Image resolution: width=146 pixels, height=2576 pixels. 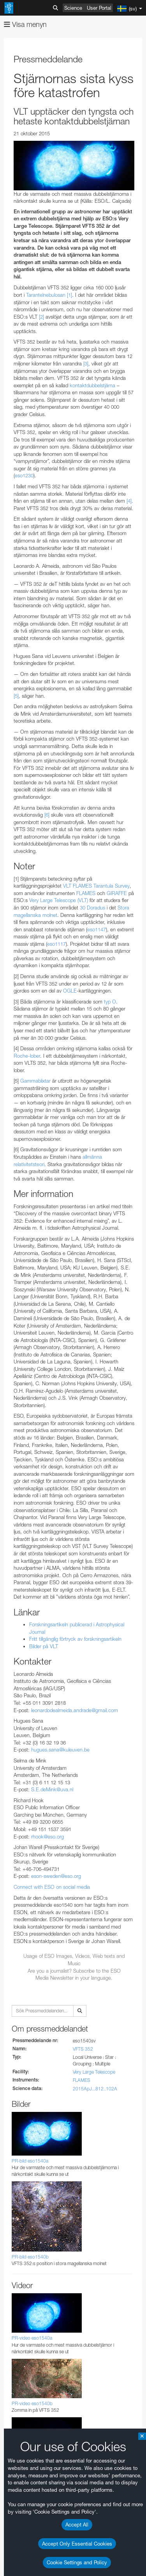 What do you see at coordinates (56, 1876) in the screenshot?
I see `eson-sweden@eso.org` at bounding box center [56, 1876].